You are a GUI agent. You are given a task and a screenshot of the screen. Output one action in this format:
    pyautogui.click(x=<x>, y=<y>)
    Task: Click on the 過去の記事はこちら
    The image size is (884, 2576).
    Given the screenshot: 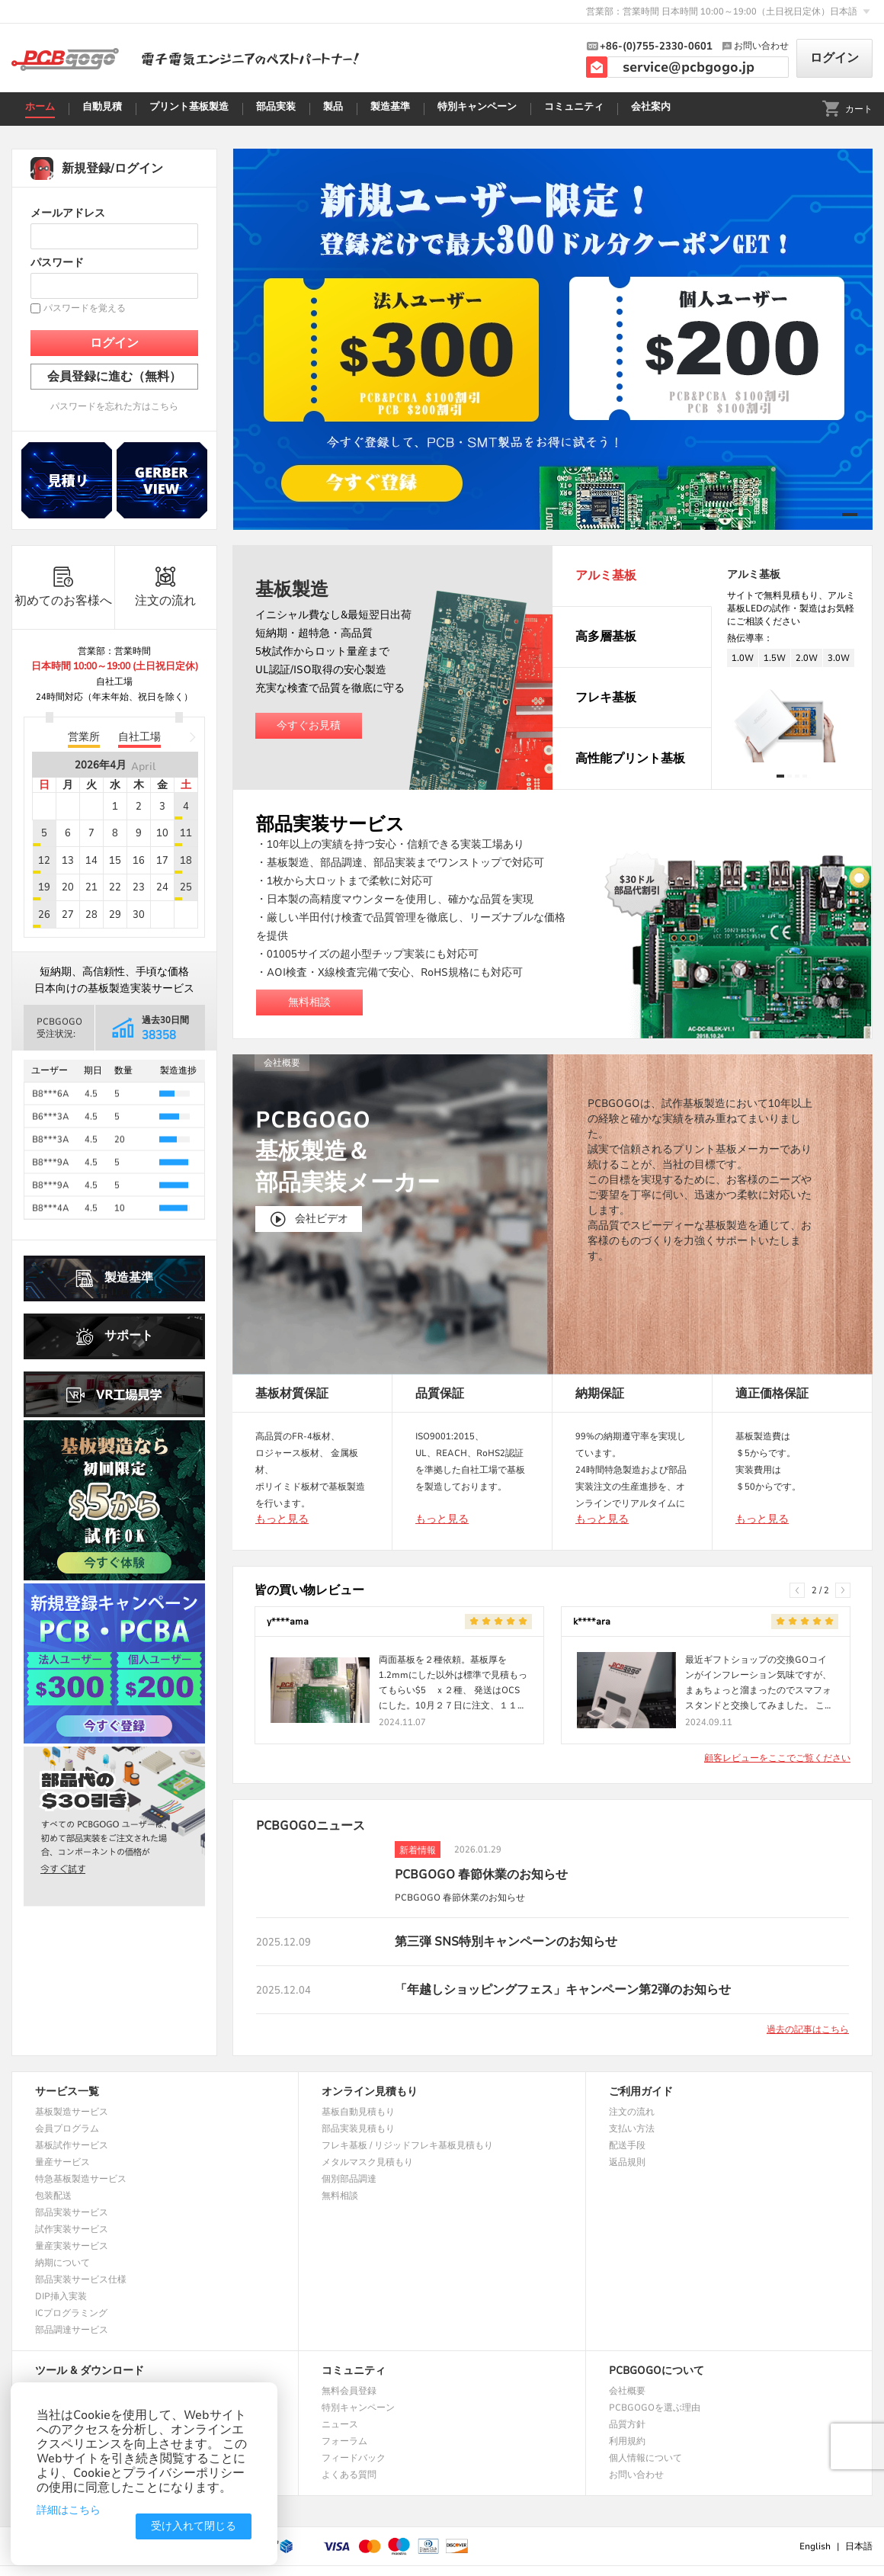 What is the action you would take?
    pyautogui.click(x=808, y=2029)
    